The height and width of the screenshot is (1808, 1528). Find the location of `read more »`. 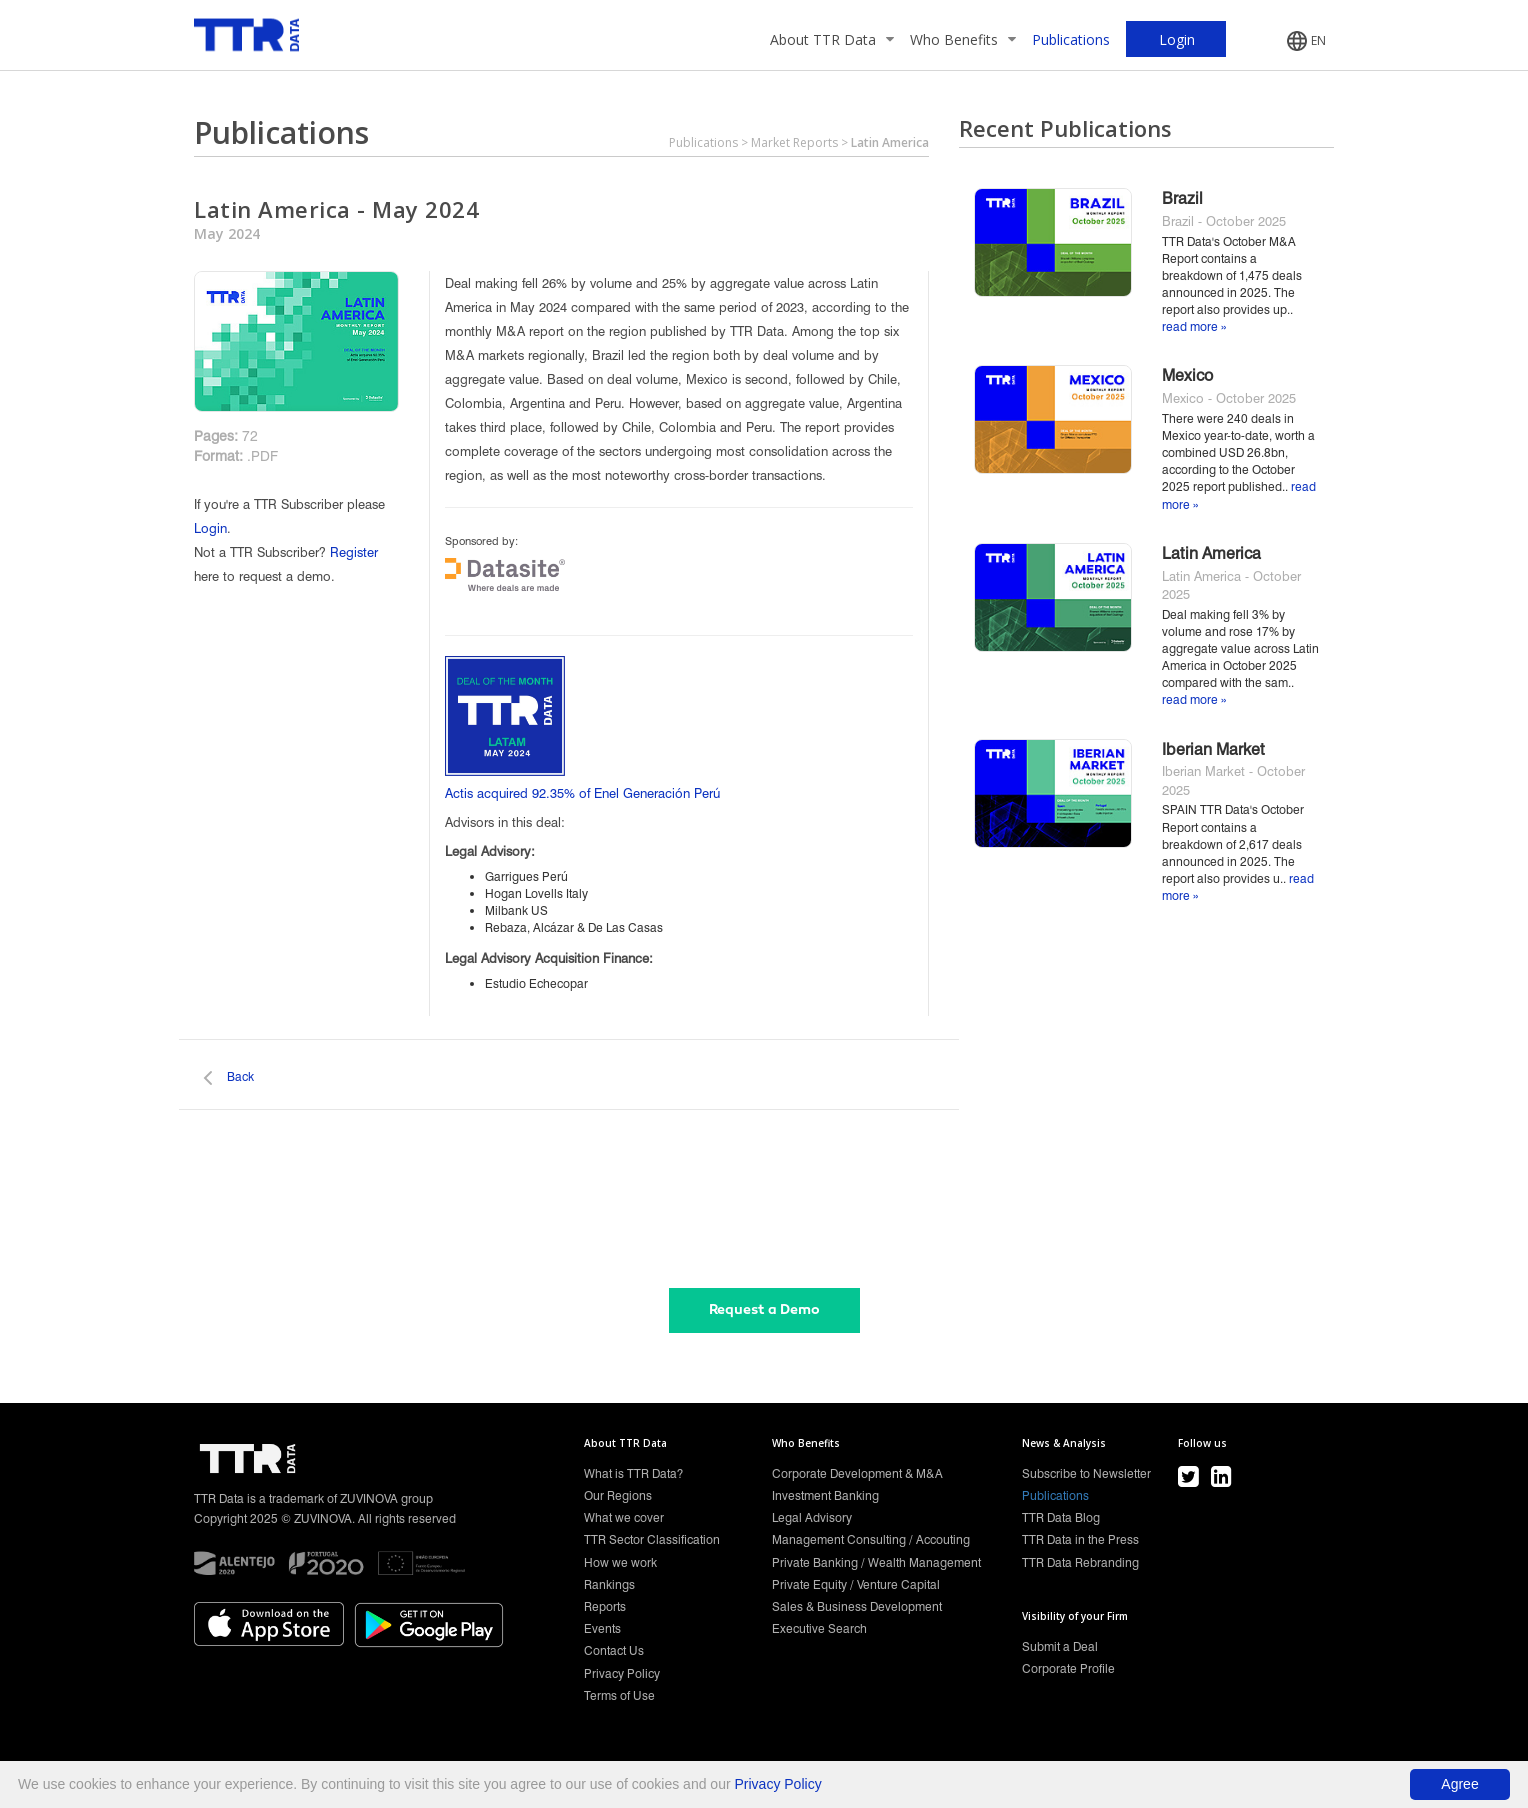

read more » is located at coordinates (1194, 326).